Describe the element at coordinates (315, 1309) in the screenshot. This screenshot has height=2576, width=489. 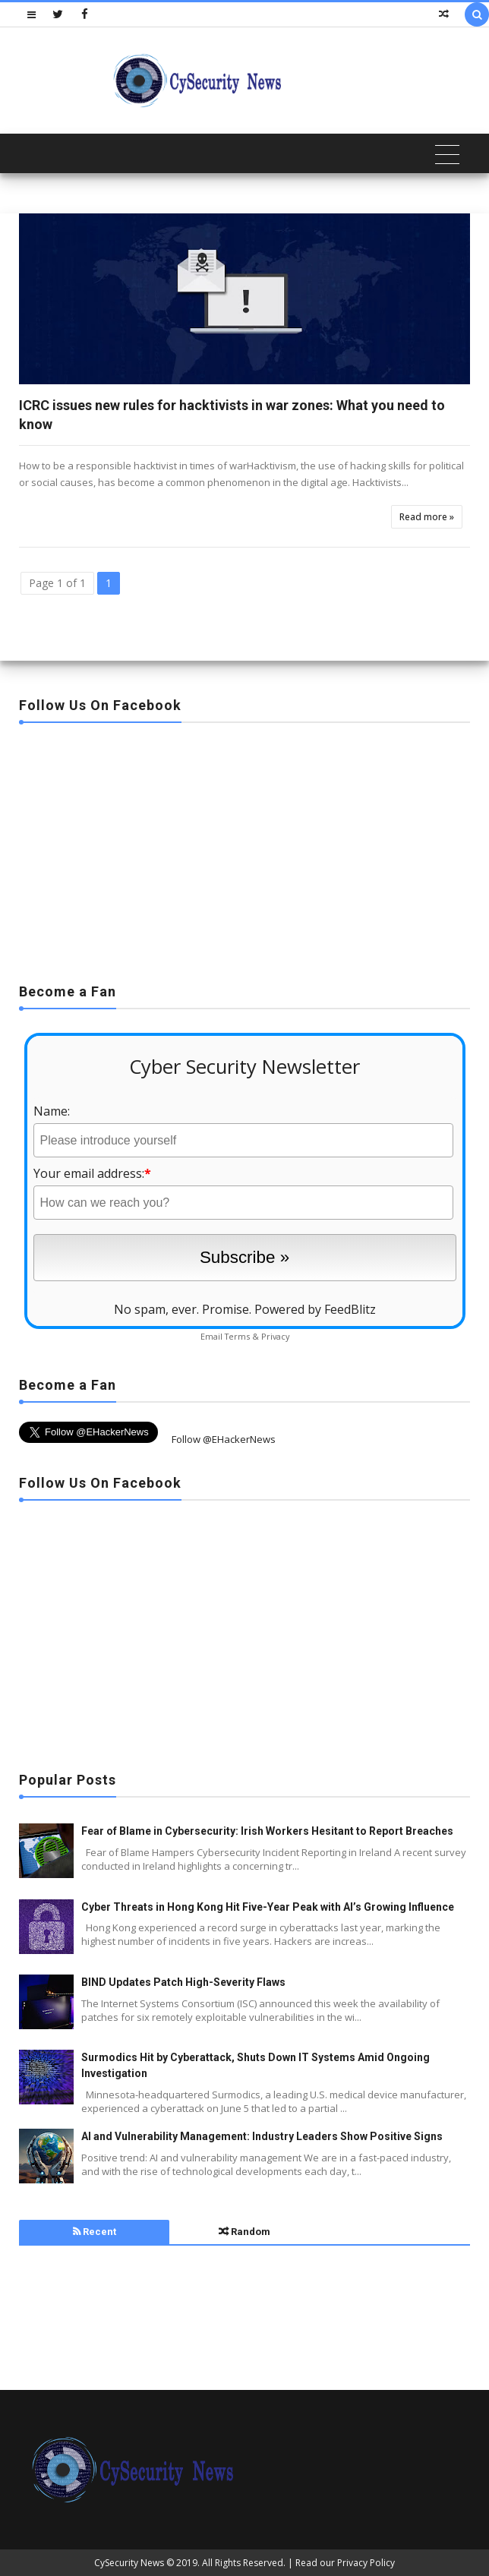
I see `Powered by FeedBlitz` at that location.